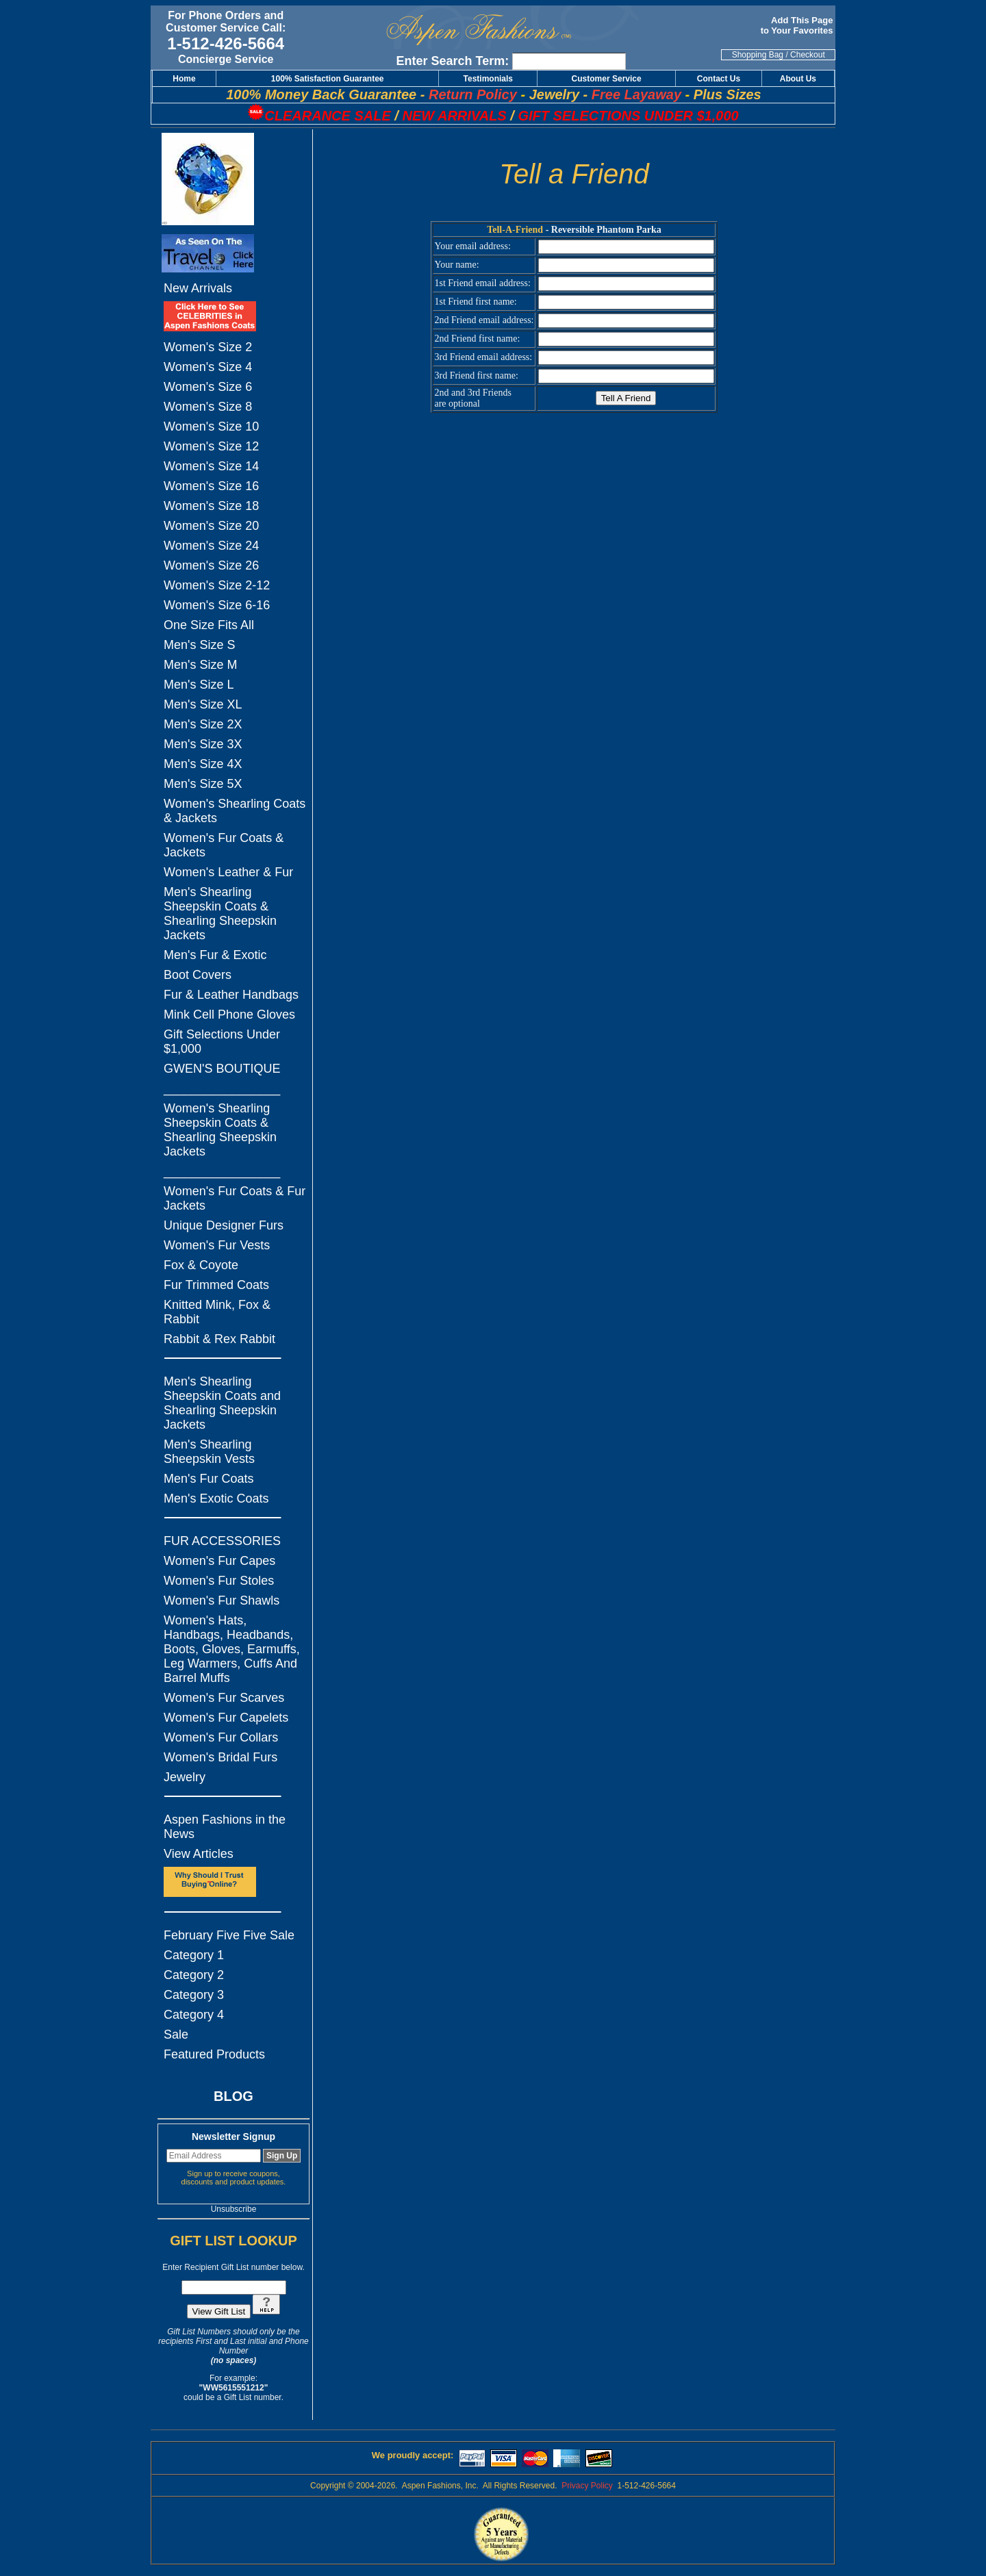 This screenshot has width=986, height=2576. I want to click on Knitted Mink, Fox & Rabbit, so click(217, 1312).